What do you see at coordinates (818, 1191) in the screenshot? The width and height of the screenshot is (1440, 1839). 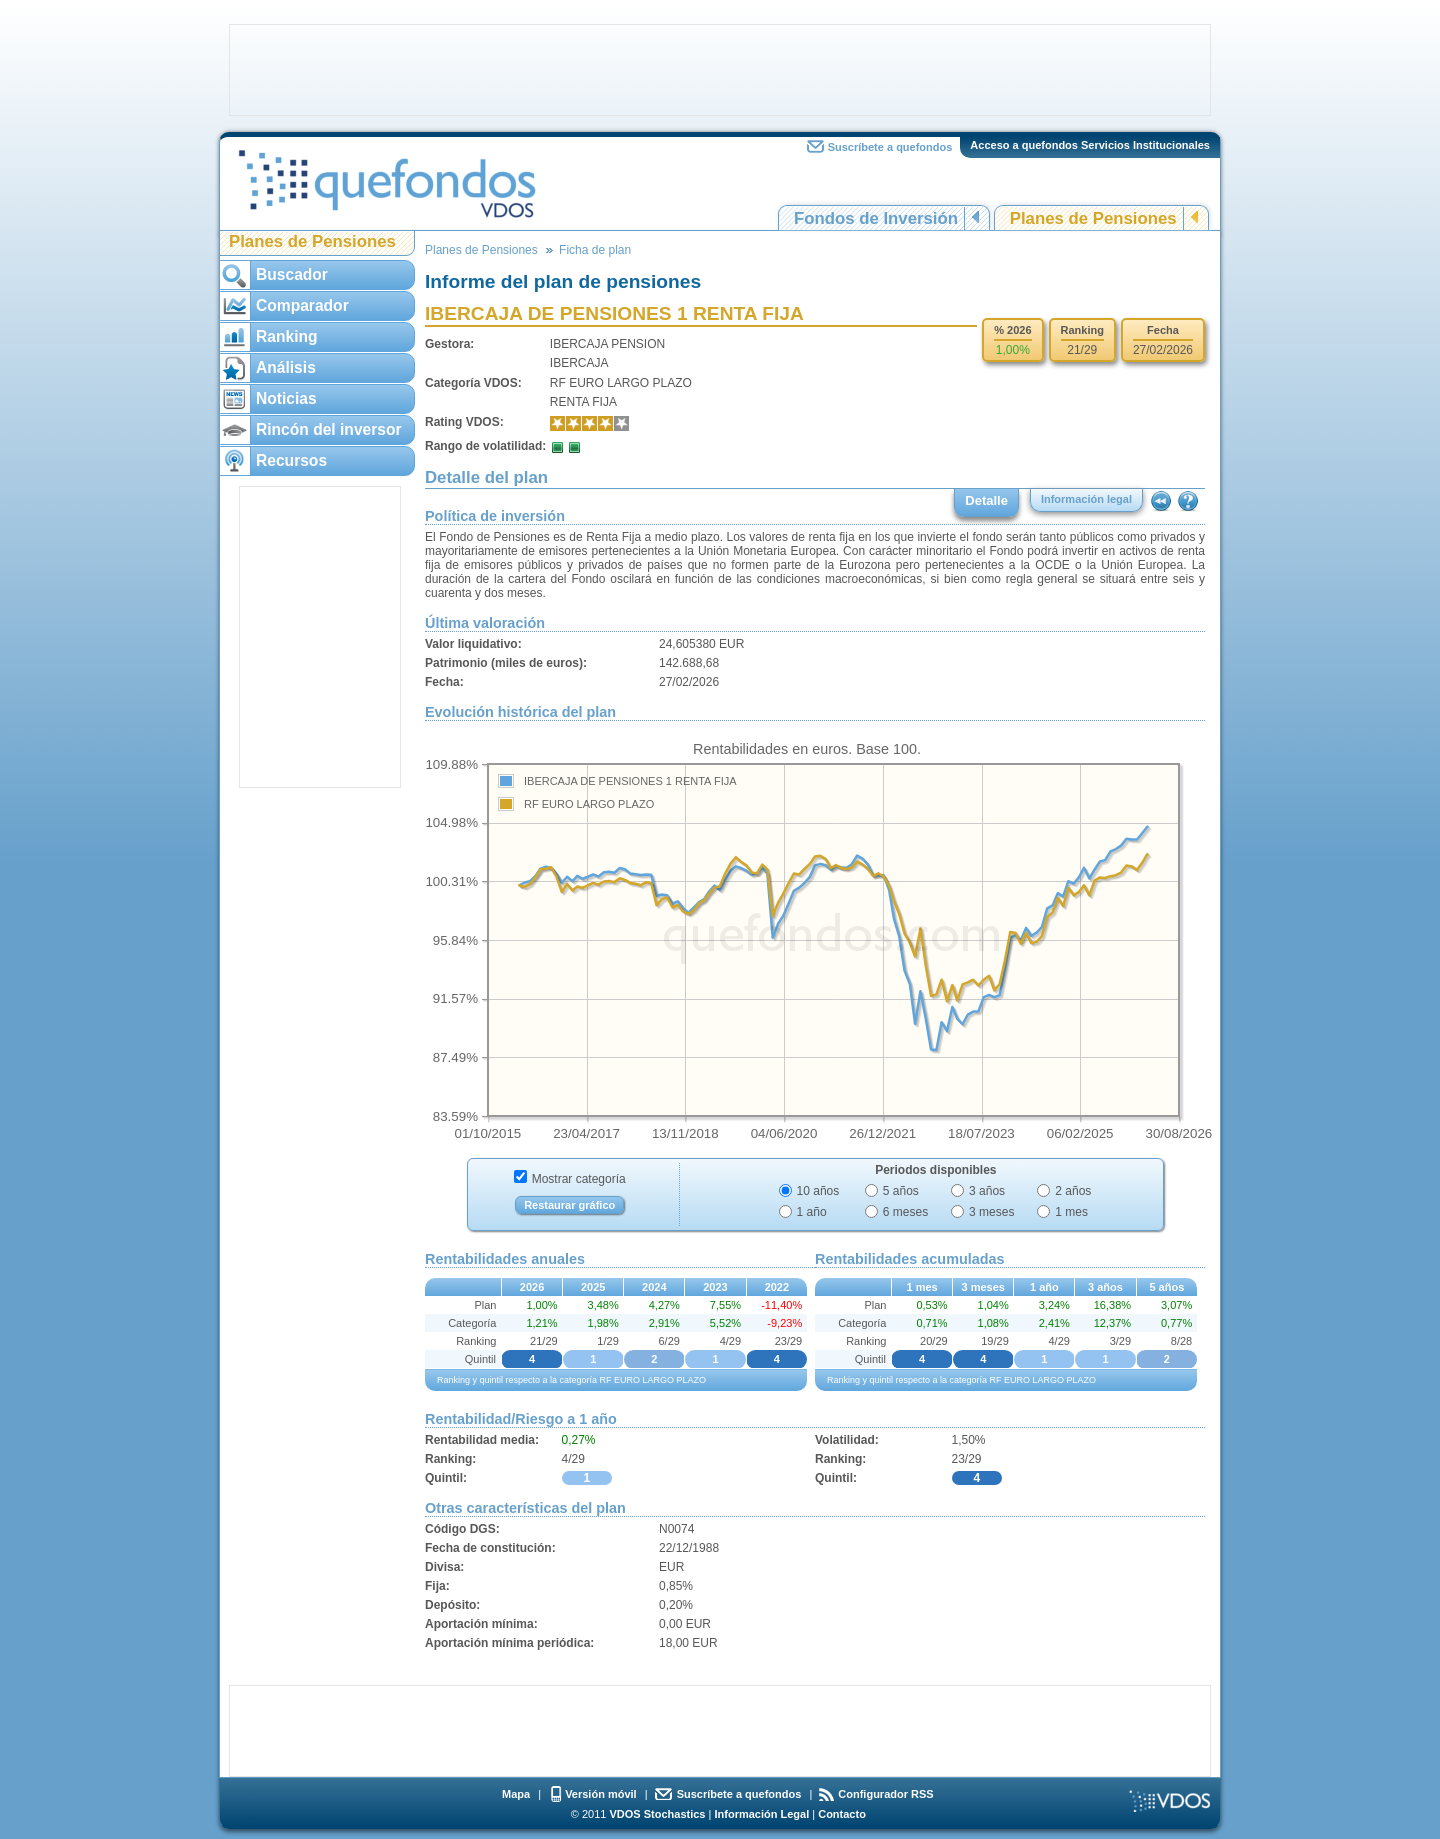 I see `10 años` at bounding box center [818, 1191].